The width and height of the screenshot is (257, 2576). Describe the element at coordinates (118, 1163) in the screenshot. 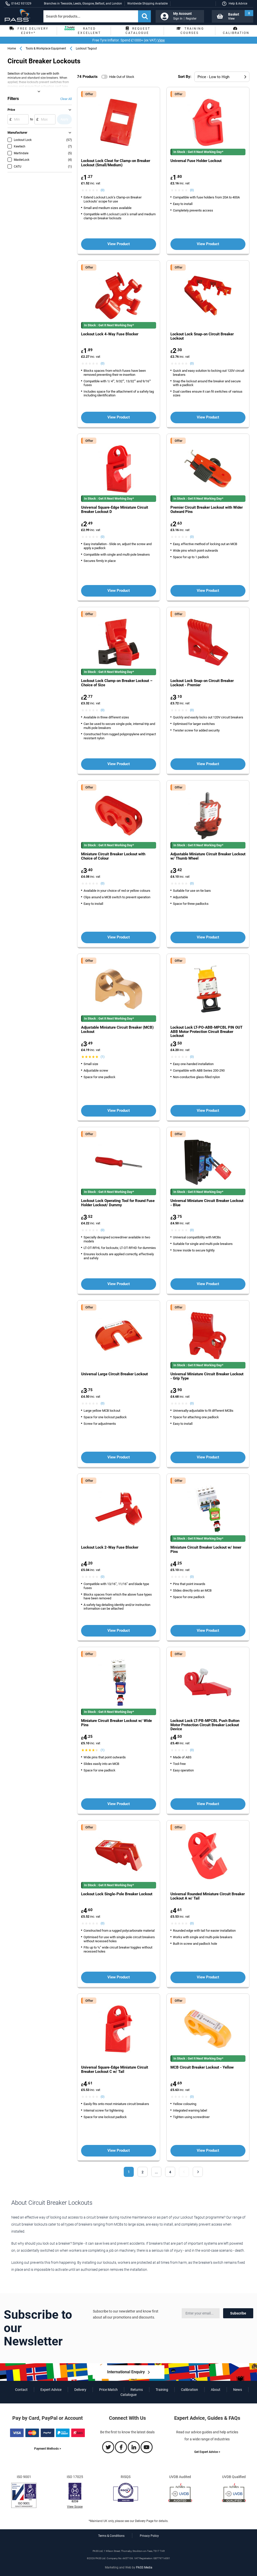

I see `[View more about the Lockout Lock Operating Tool for Round Fuse Holder Lockout/ Dummy product']` at that location.